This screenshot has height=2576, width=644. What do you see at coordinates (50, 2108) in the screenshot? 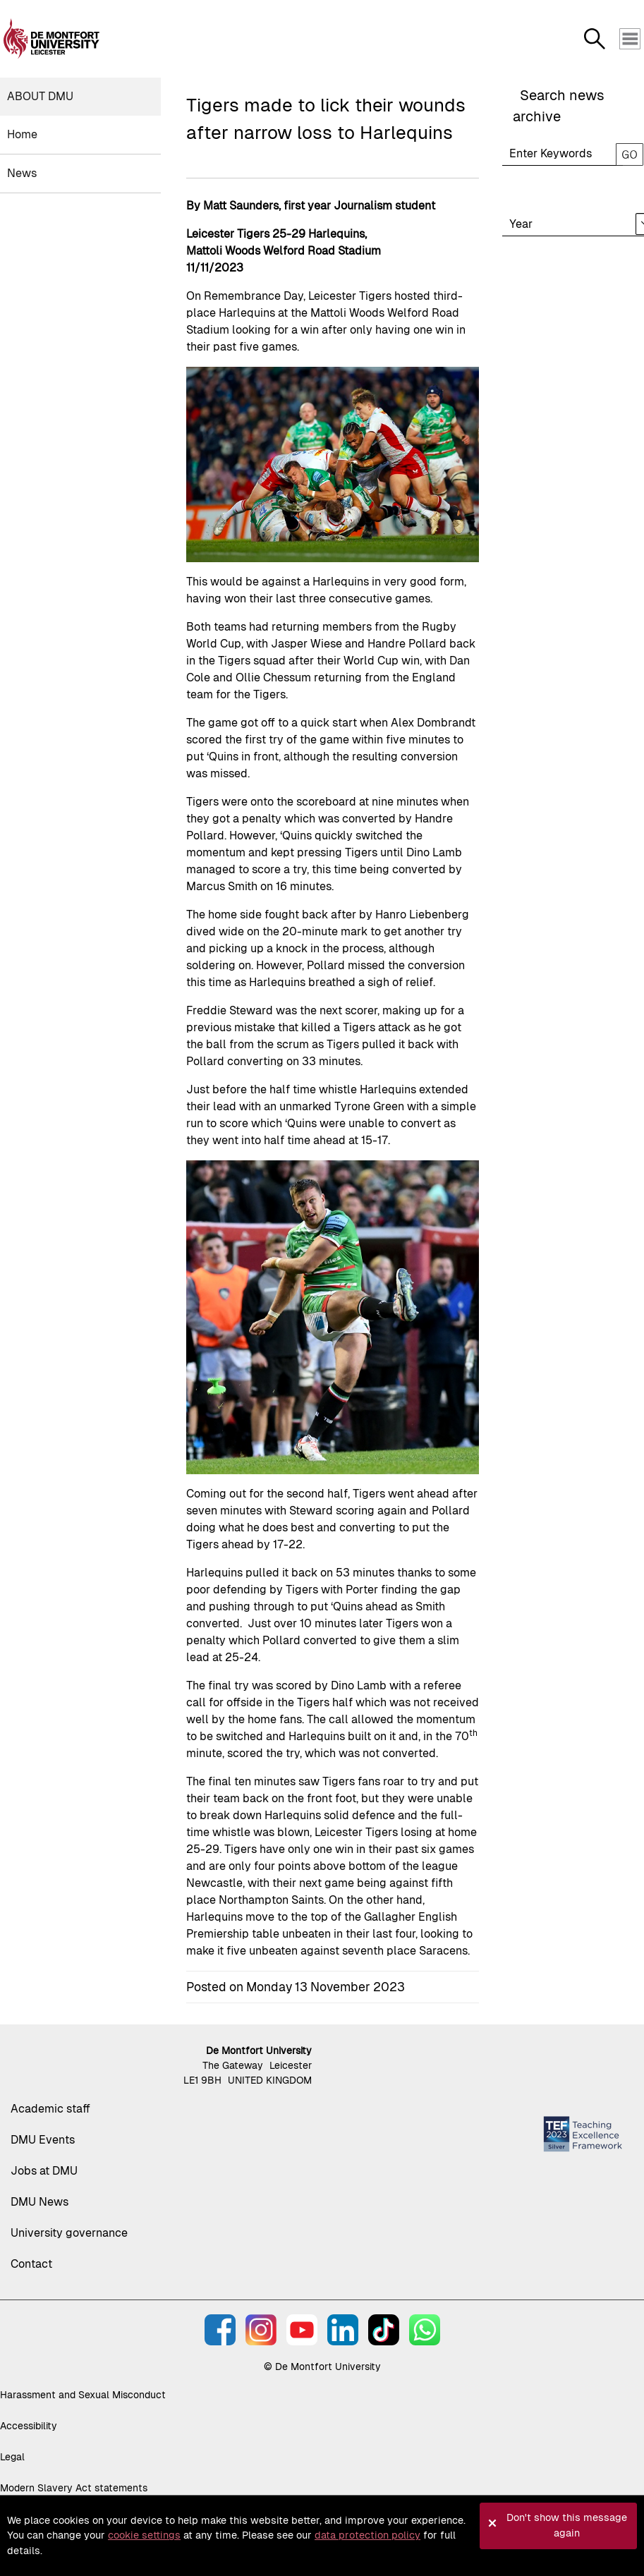
I see `Academic staff` at bounding box center [50, 2108].